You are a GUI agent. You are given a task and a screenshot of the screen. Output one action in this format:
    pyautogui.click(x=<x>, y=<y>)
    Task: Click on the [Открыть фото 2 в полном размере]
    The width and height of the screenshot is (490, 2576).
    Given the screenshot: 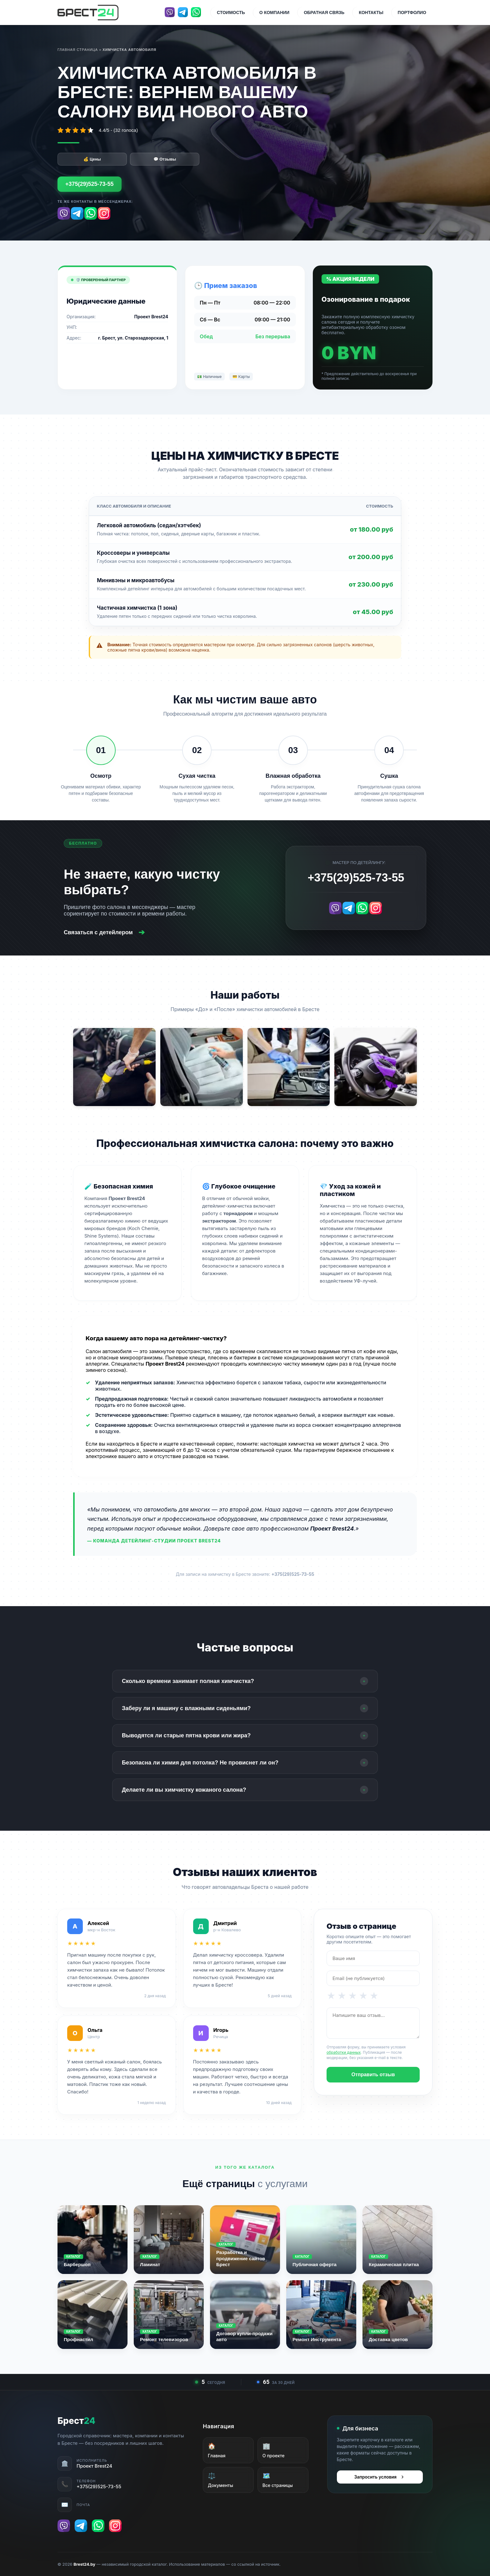 What is the action you would take?
    pyautogui.click(x=201, y=1067)
    